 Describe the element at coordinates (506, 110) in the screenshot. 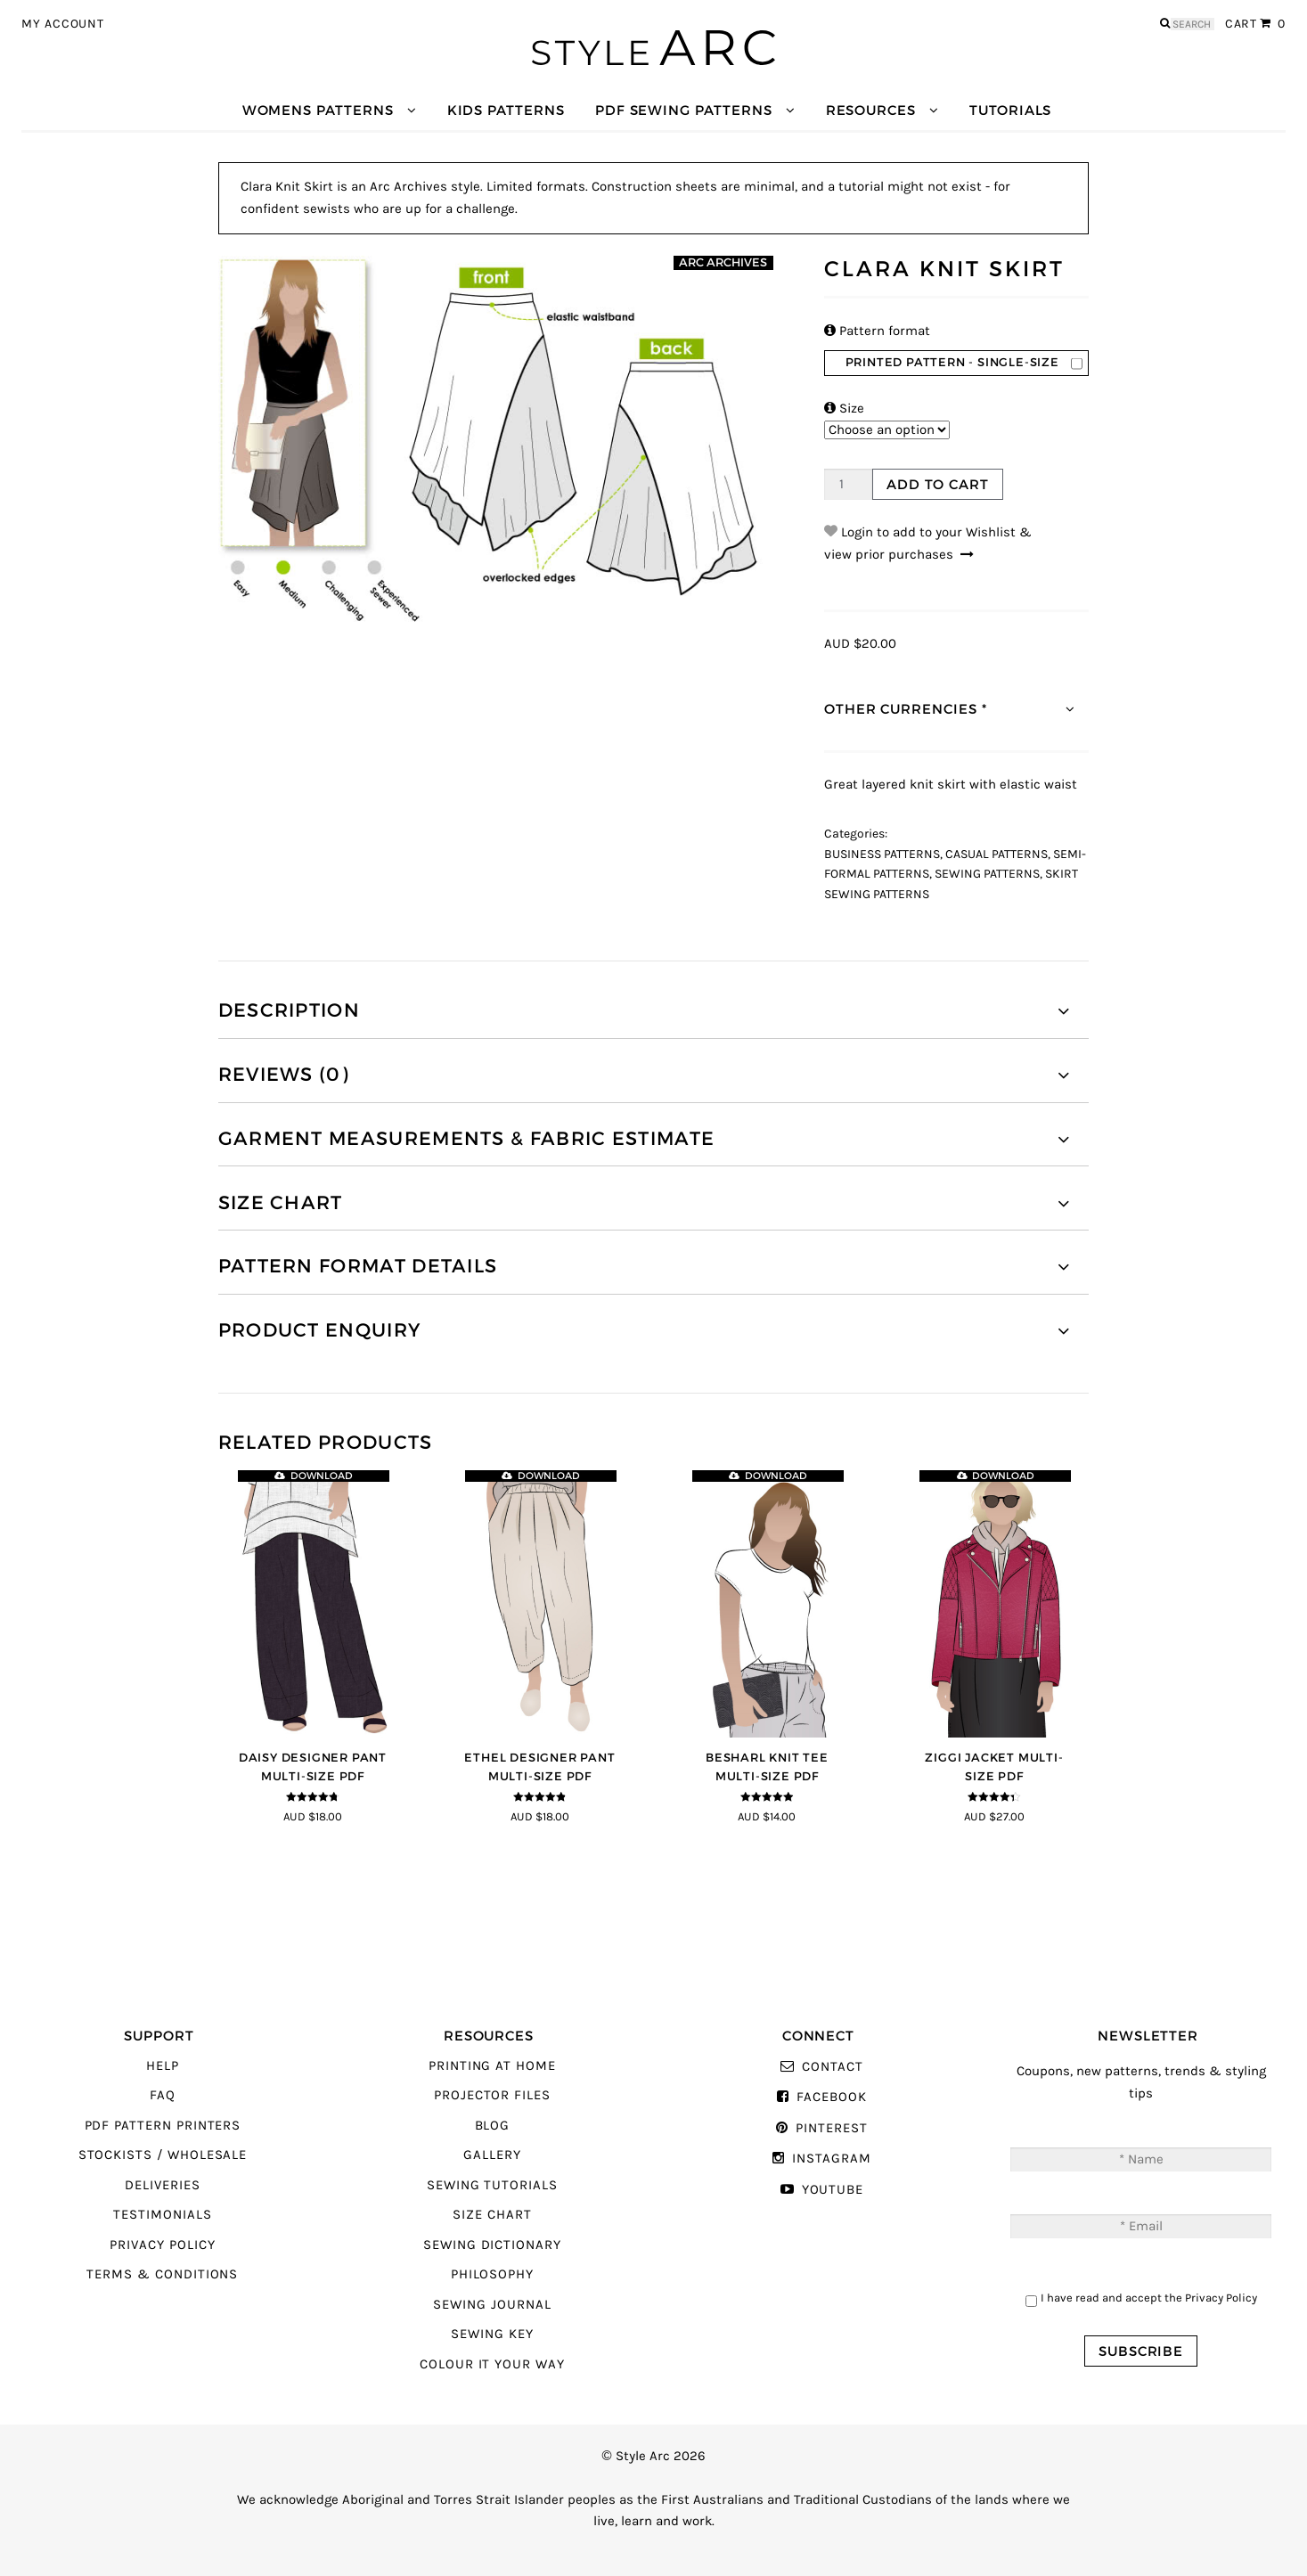

I see `Kids Patterns` at that location.